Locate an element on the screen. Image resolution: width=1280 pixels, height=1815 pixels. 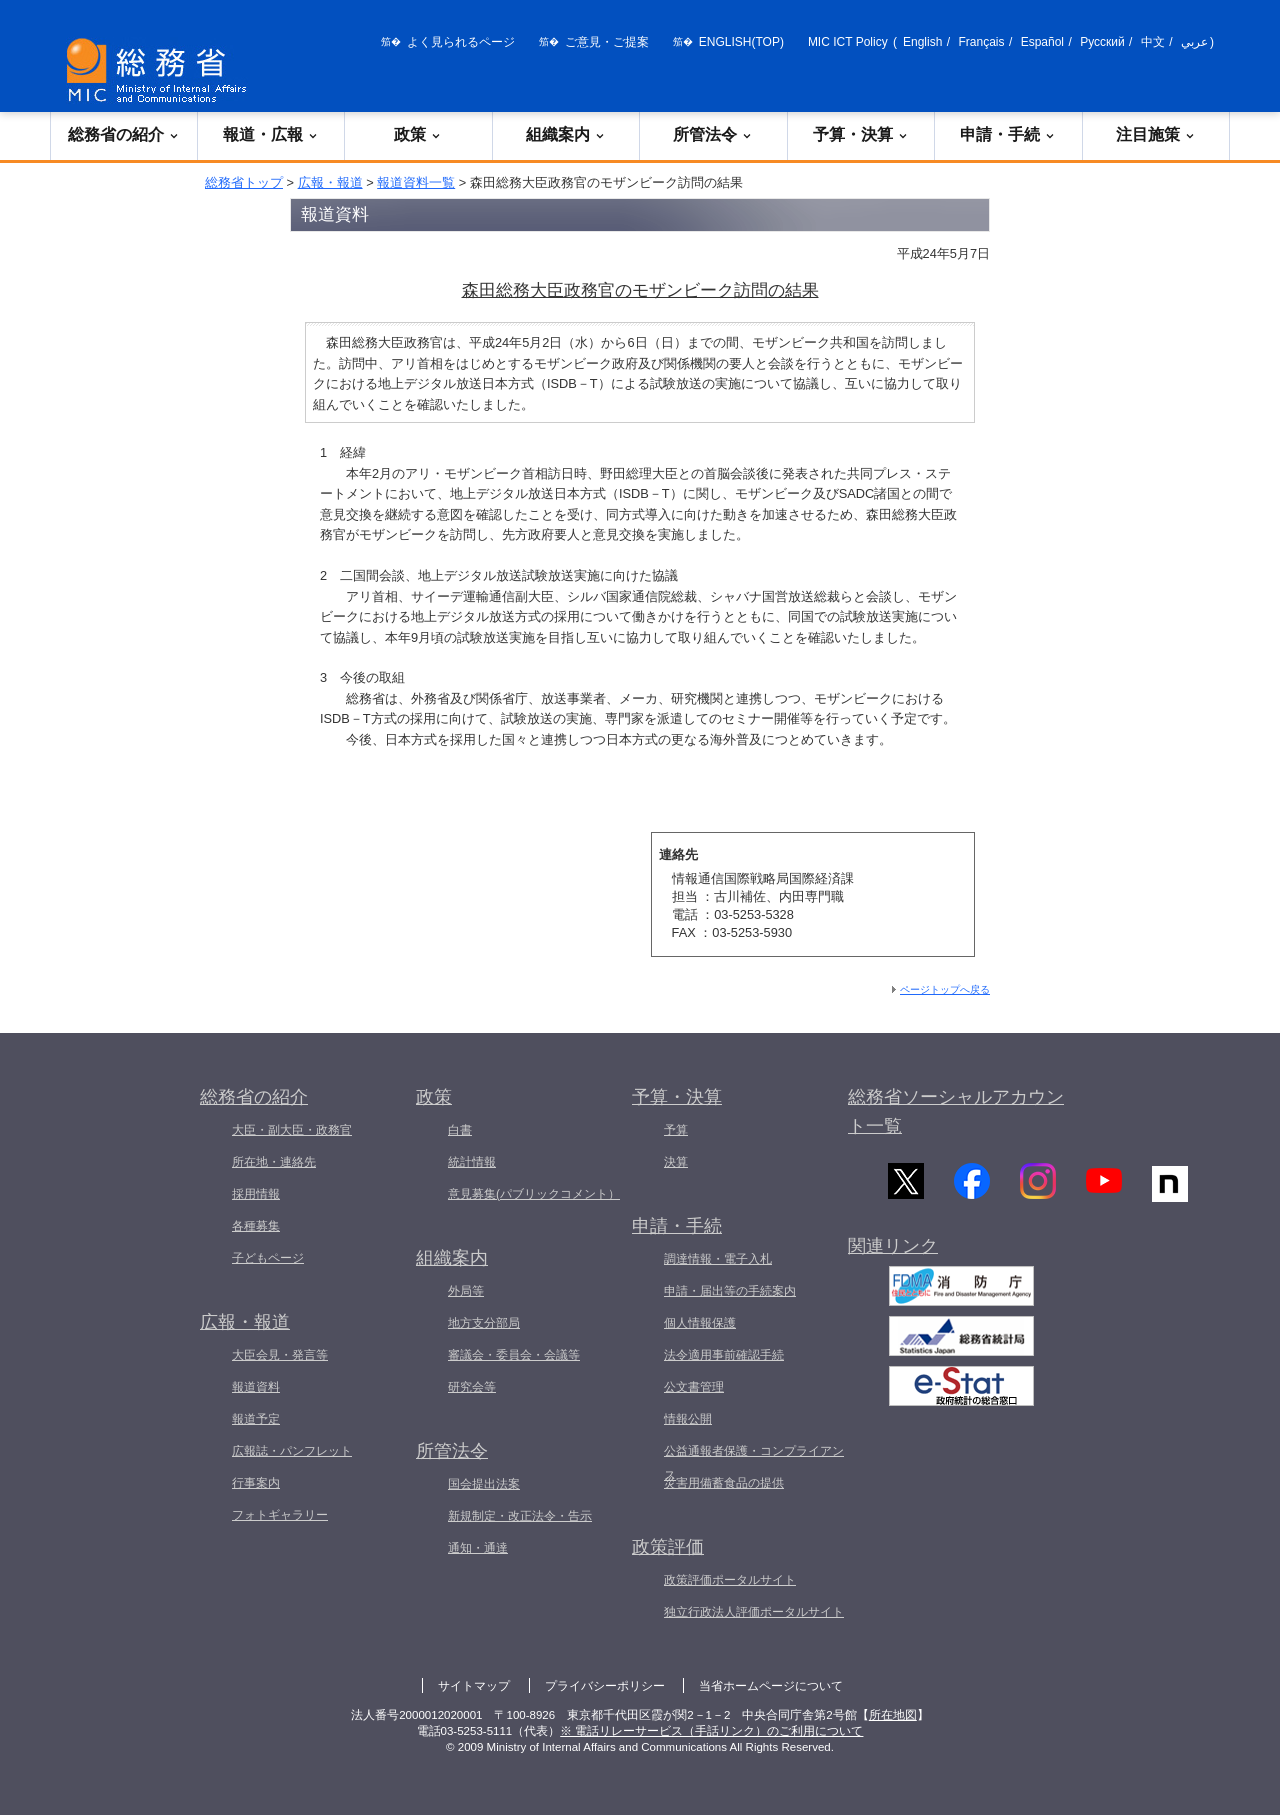
関連リンク is located at coordinates (893, 1253).